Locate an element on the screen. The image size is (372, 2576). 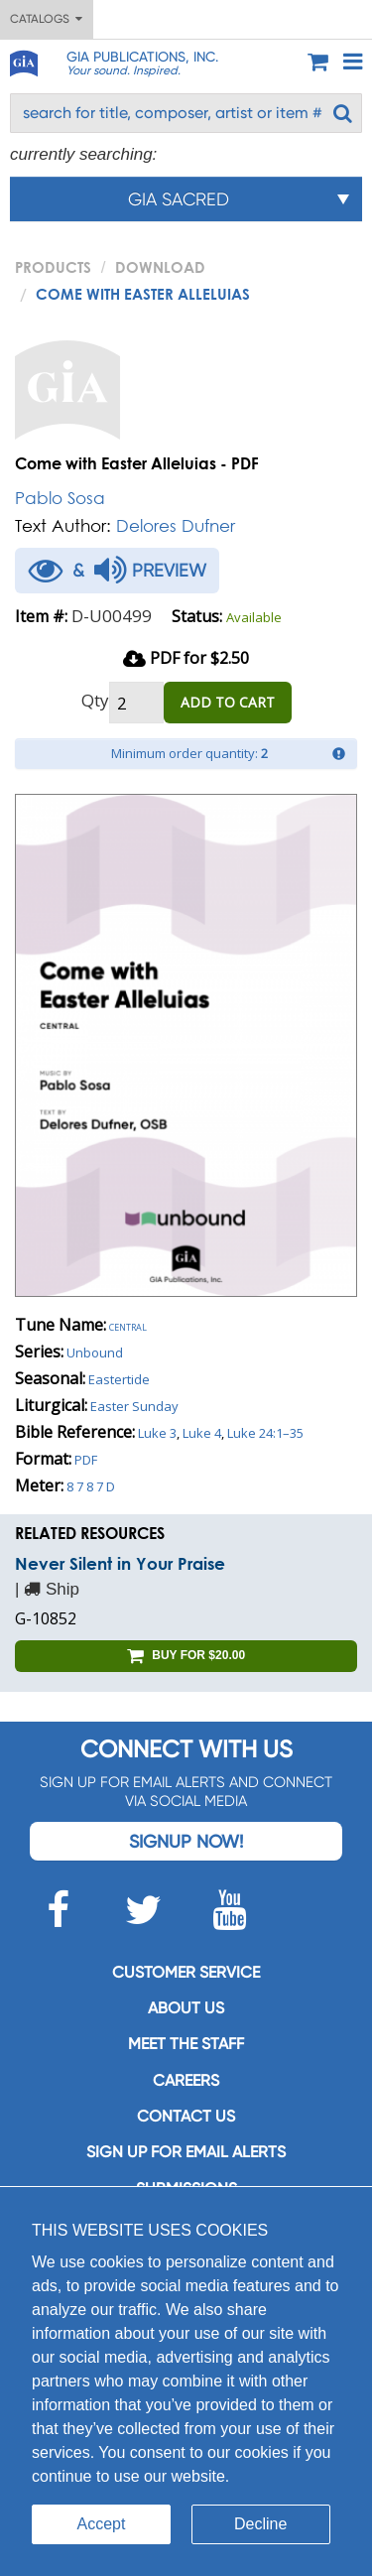
Easter Sunday is located at coordinates (134, 1406).